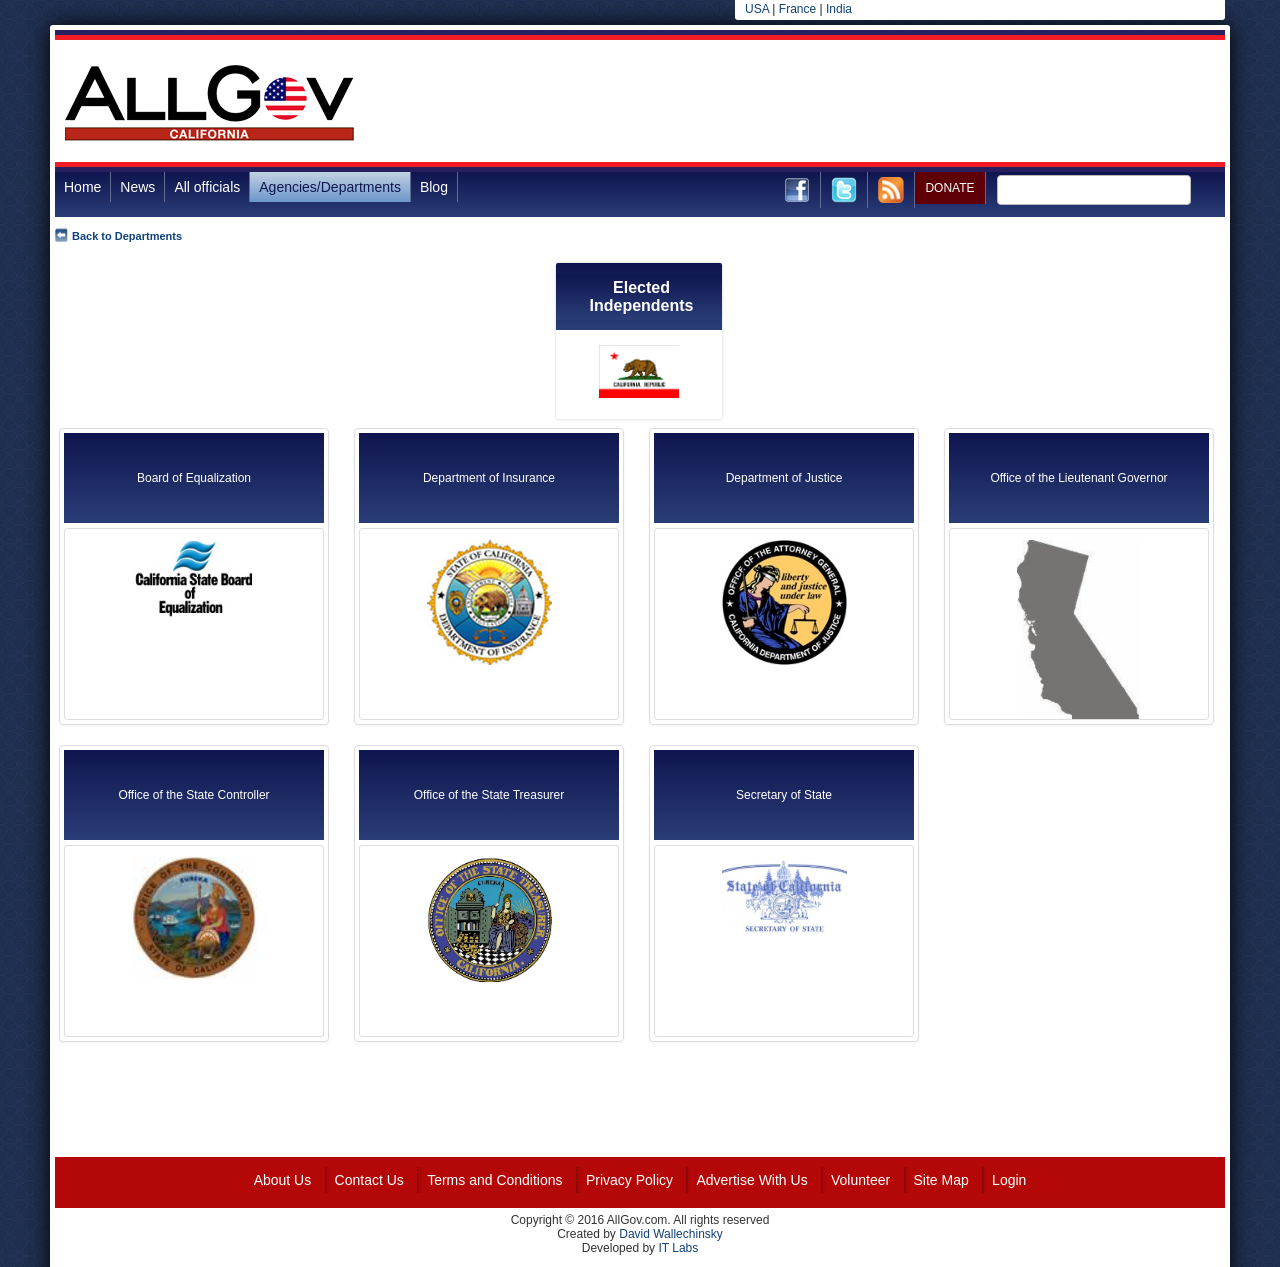 The height and width of the screenshot is (1267, 1280). What do you see at coordinates (860, 1180) in the screenshot?
I see `Volunteer` at bounding box center [860, 1180].